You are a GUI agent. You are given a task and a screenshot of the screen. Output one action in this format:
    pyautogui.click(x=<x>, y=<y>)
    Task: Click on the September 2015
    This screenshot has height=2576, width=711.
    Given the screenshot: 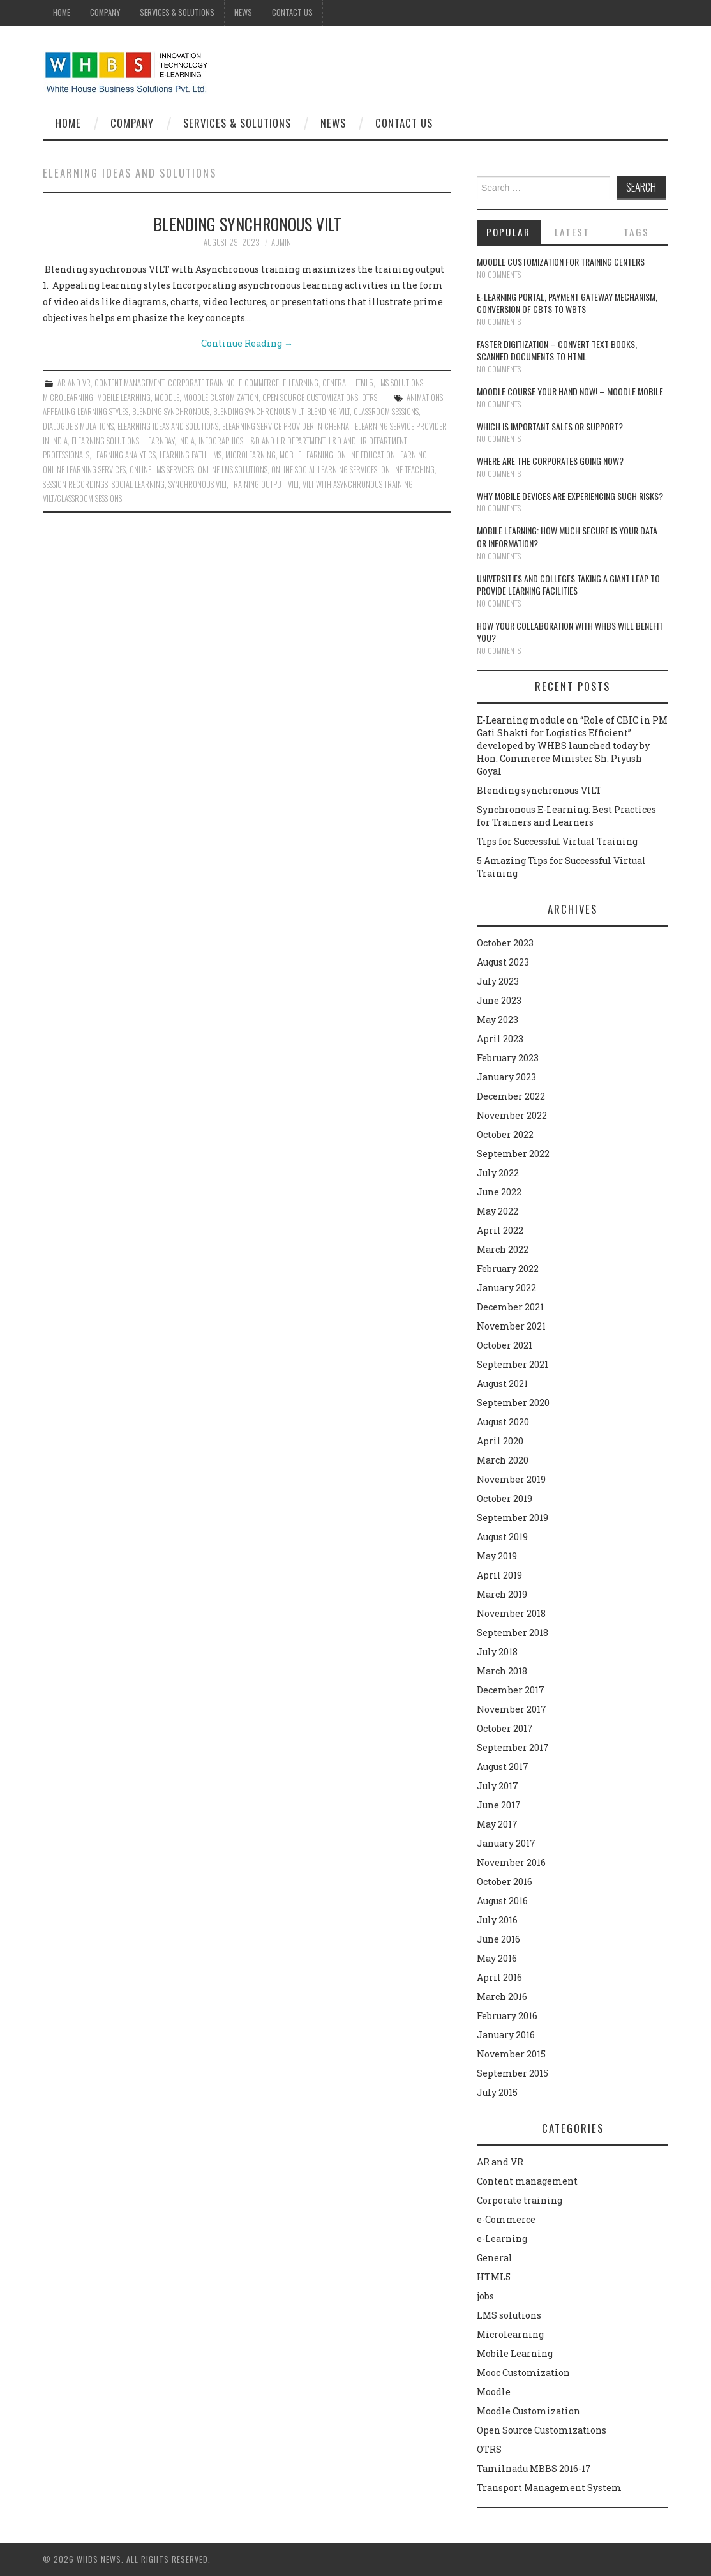 What is the action you would take?
    pyautogui.click(x=512, y=2073)
    